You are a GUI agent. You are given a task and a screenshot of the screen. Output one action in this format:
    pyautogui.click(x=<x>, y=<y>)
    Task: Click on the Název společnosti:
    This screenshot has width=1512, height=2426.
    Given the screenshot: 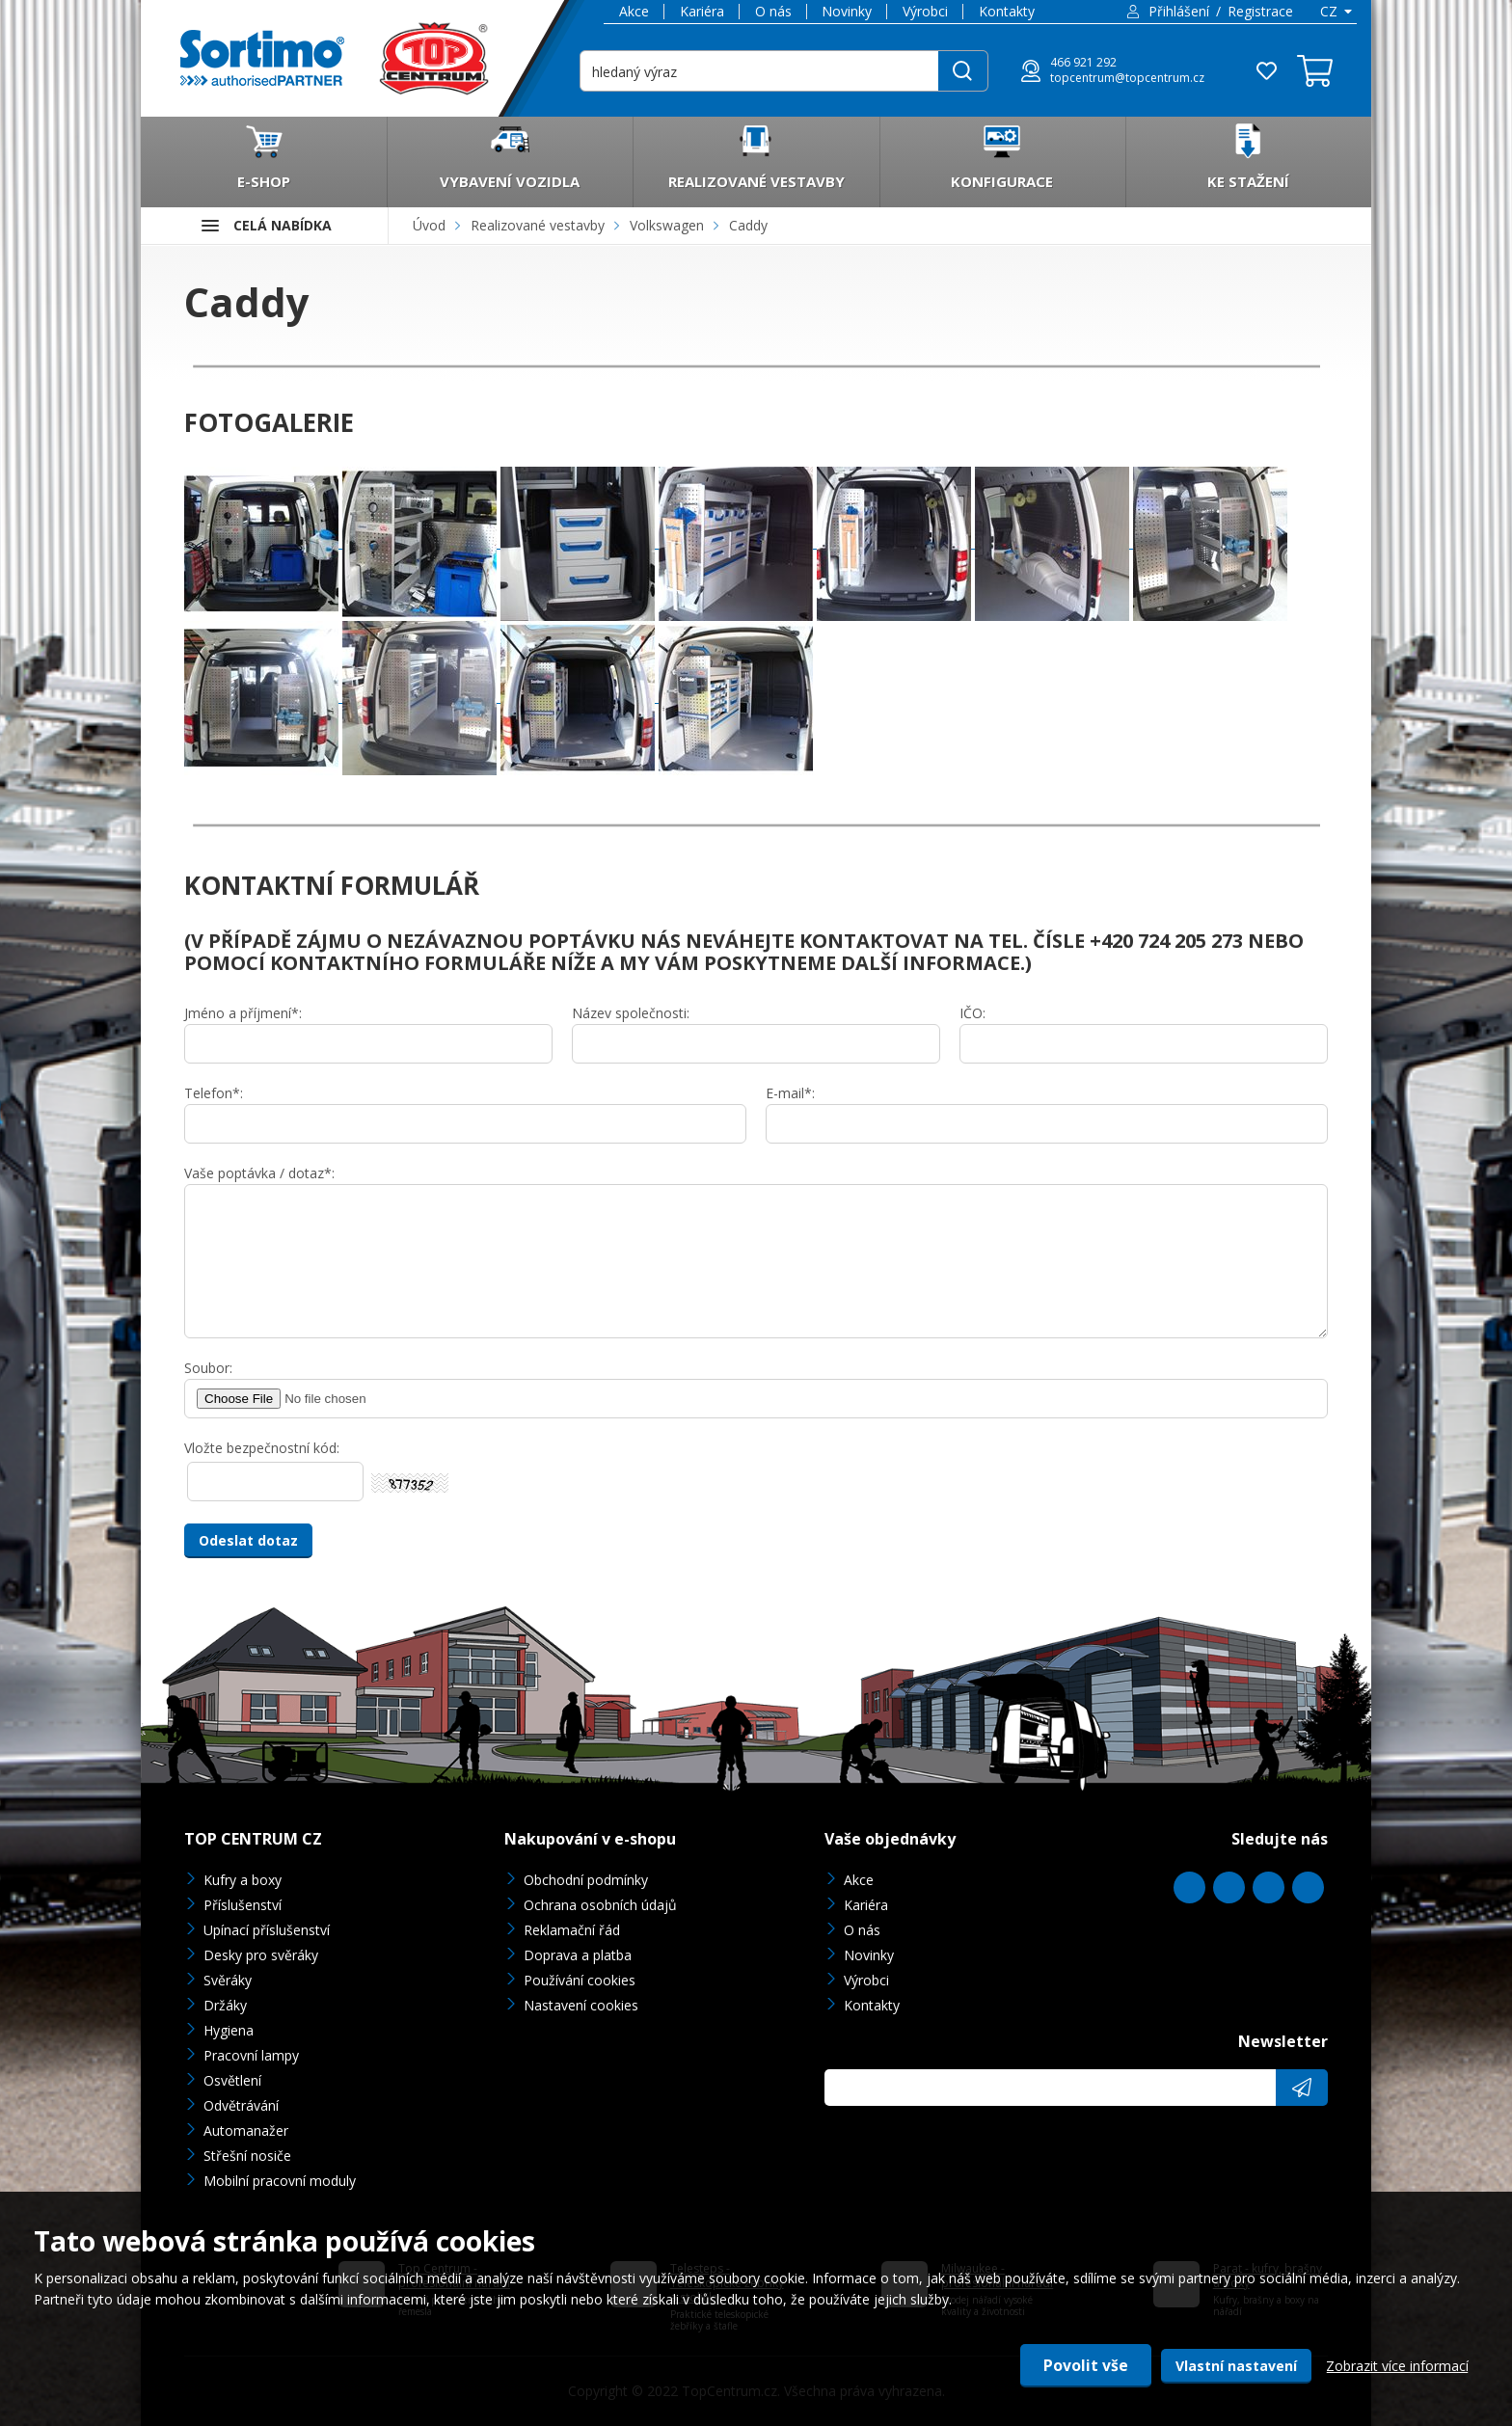 What is the action you would take?
    pyautogui.click(x=630, y=1013)
    